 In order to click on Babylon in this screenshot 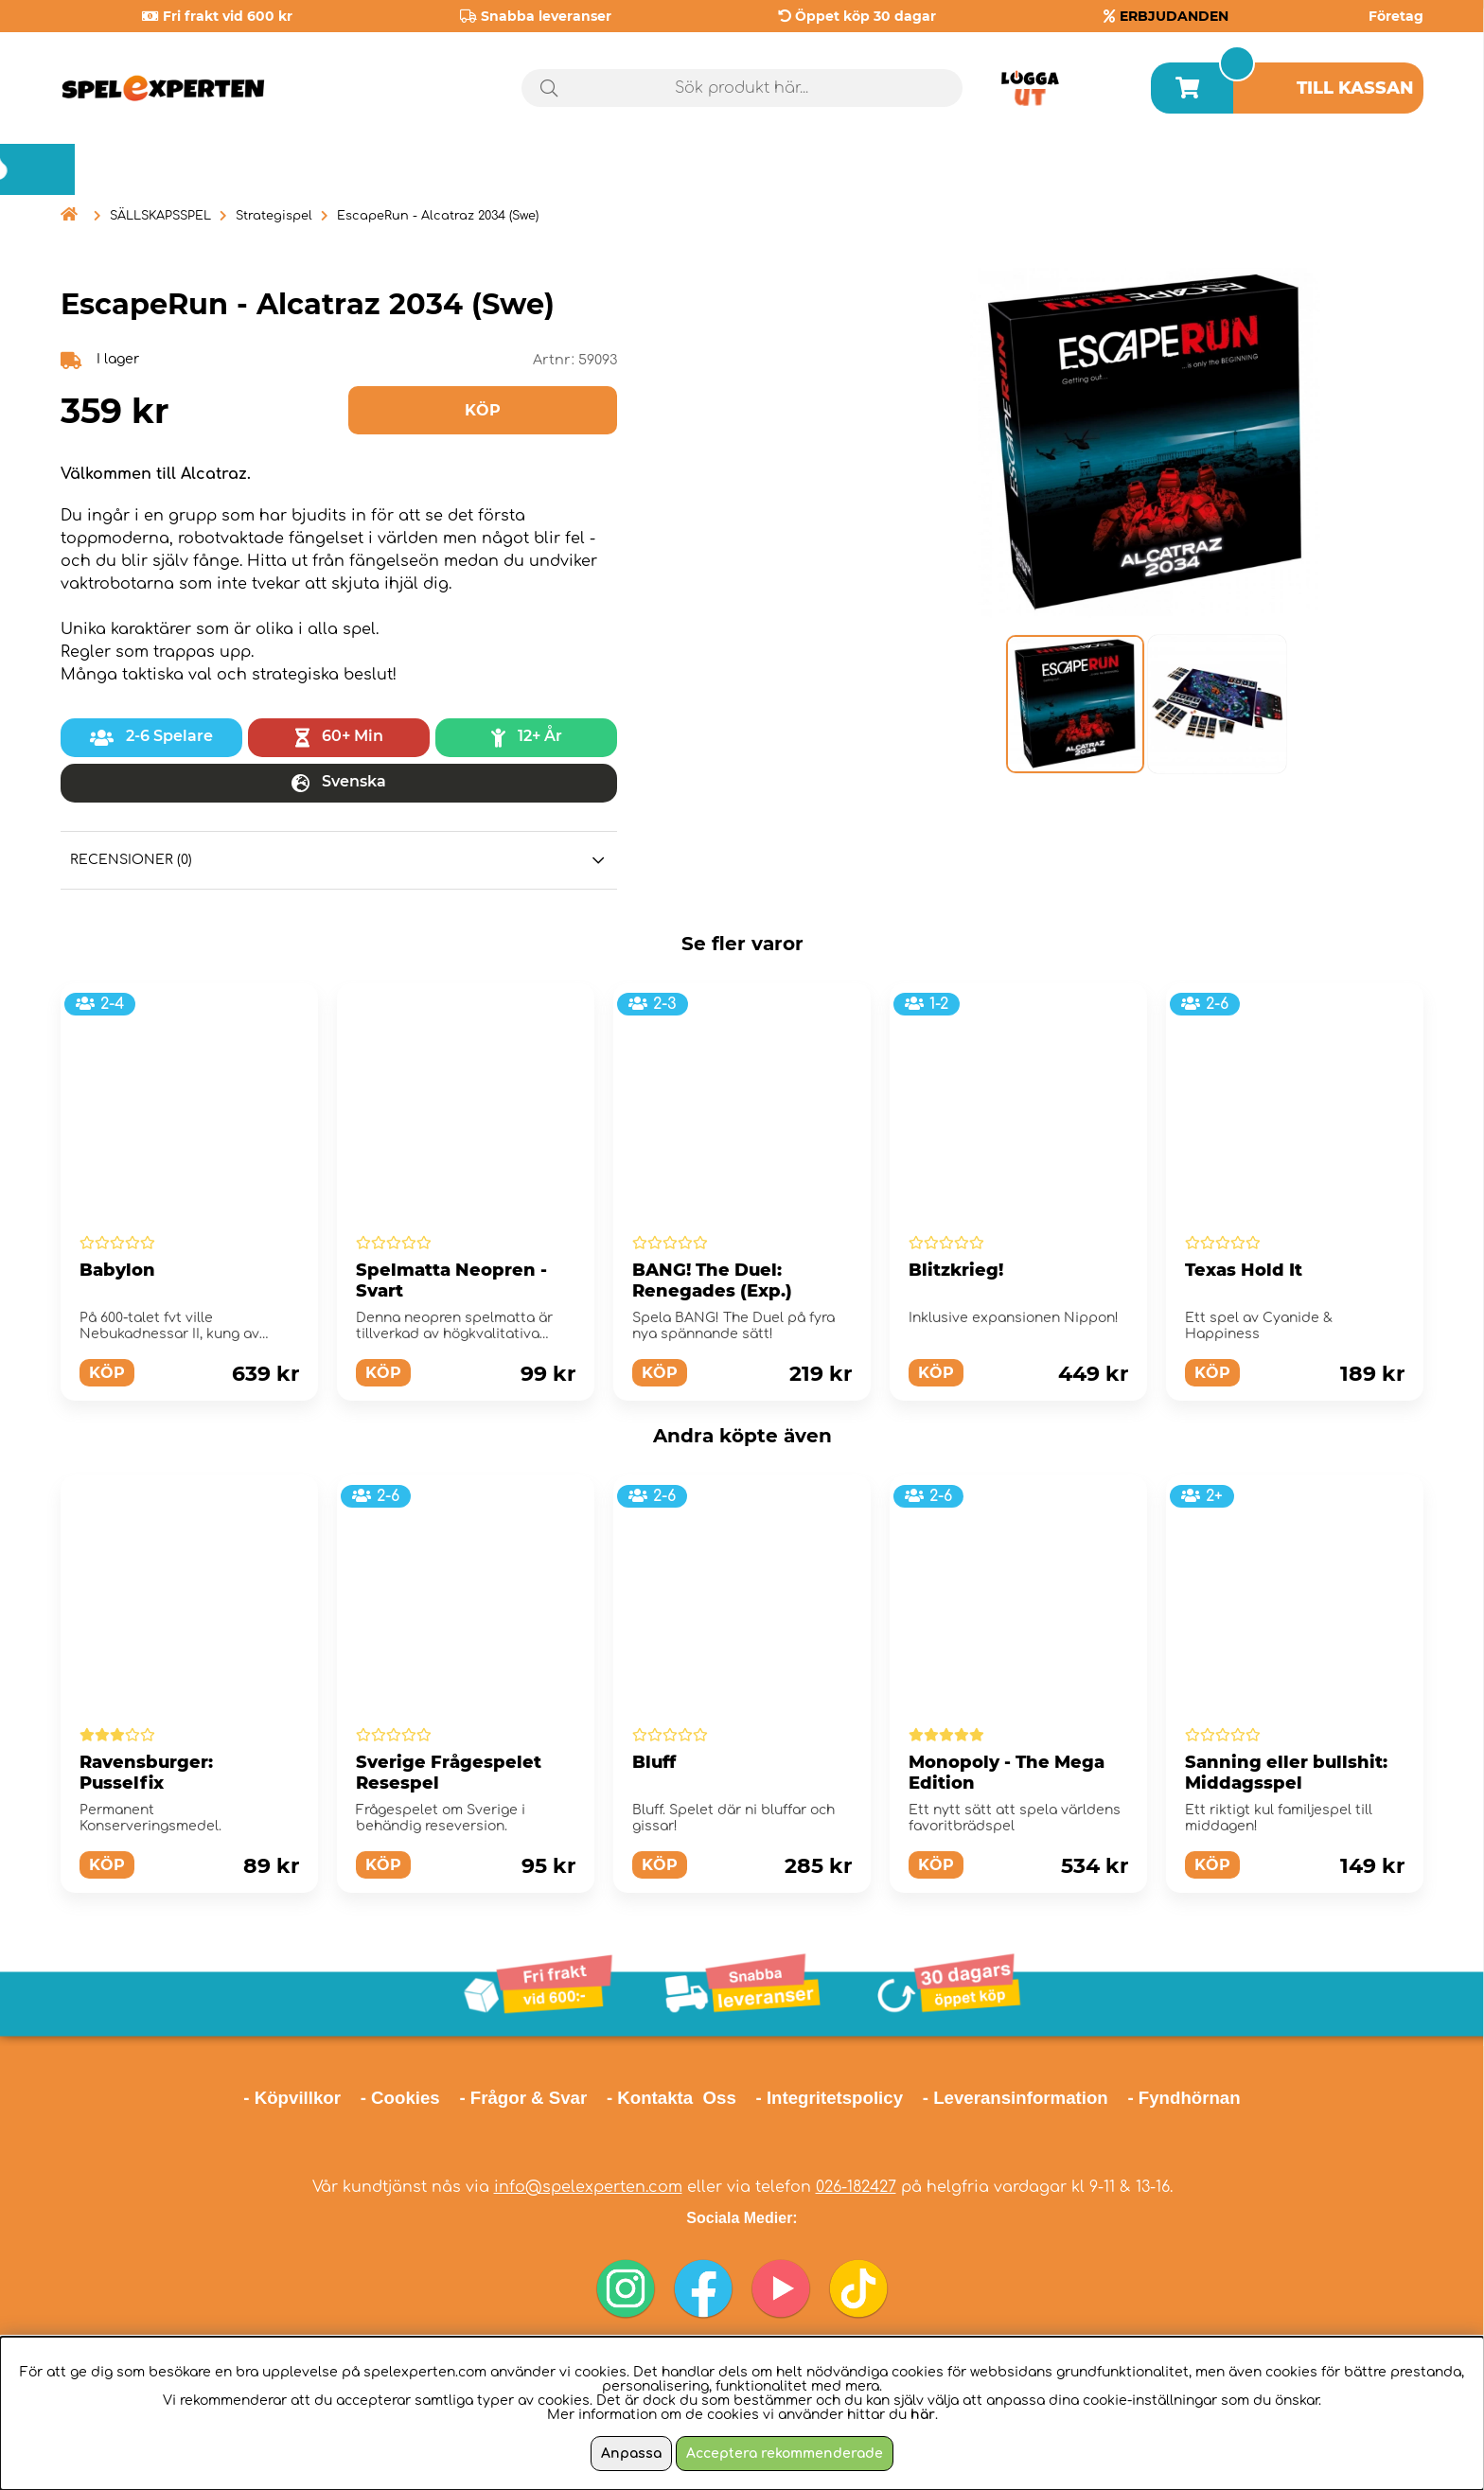, I will do `click(117, 1270)`.